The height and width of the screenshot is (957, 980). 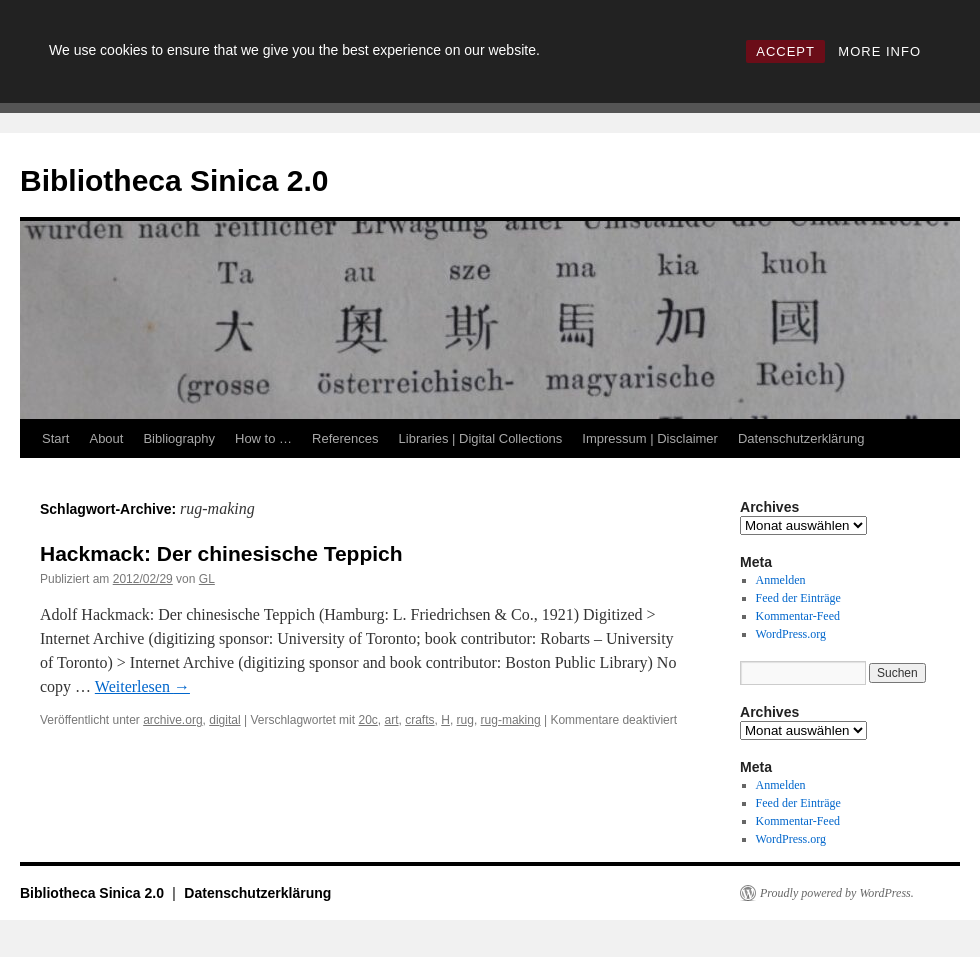 I want to click on art, so click(x=392, y=720).